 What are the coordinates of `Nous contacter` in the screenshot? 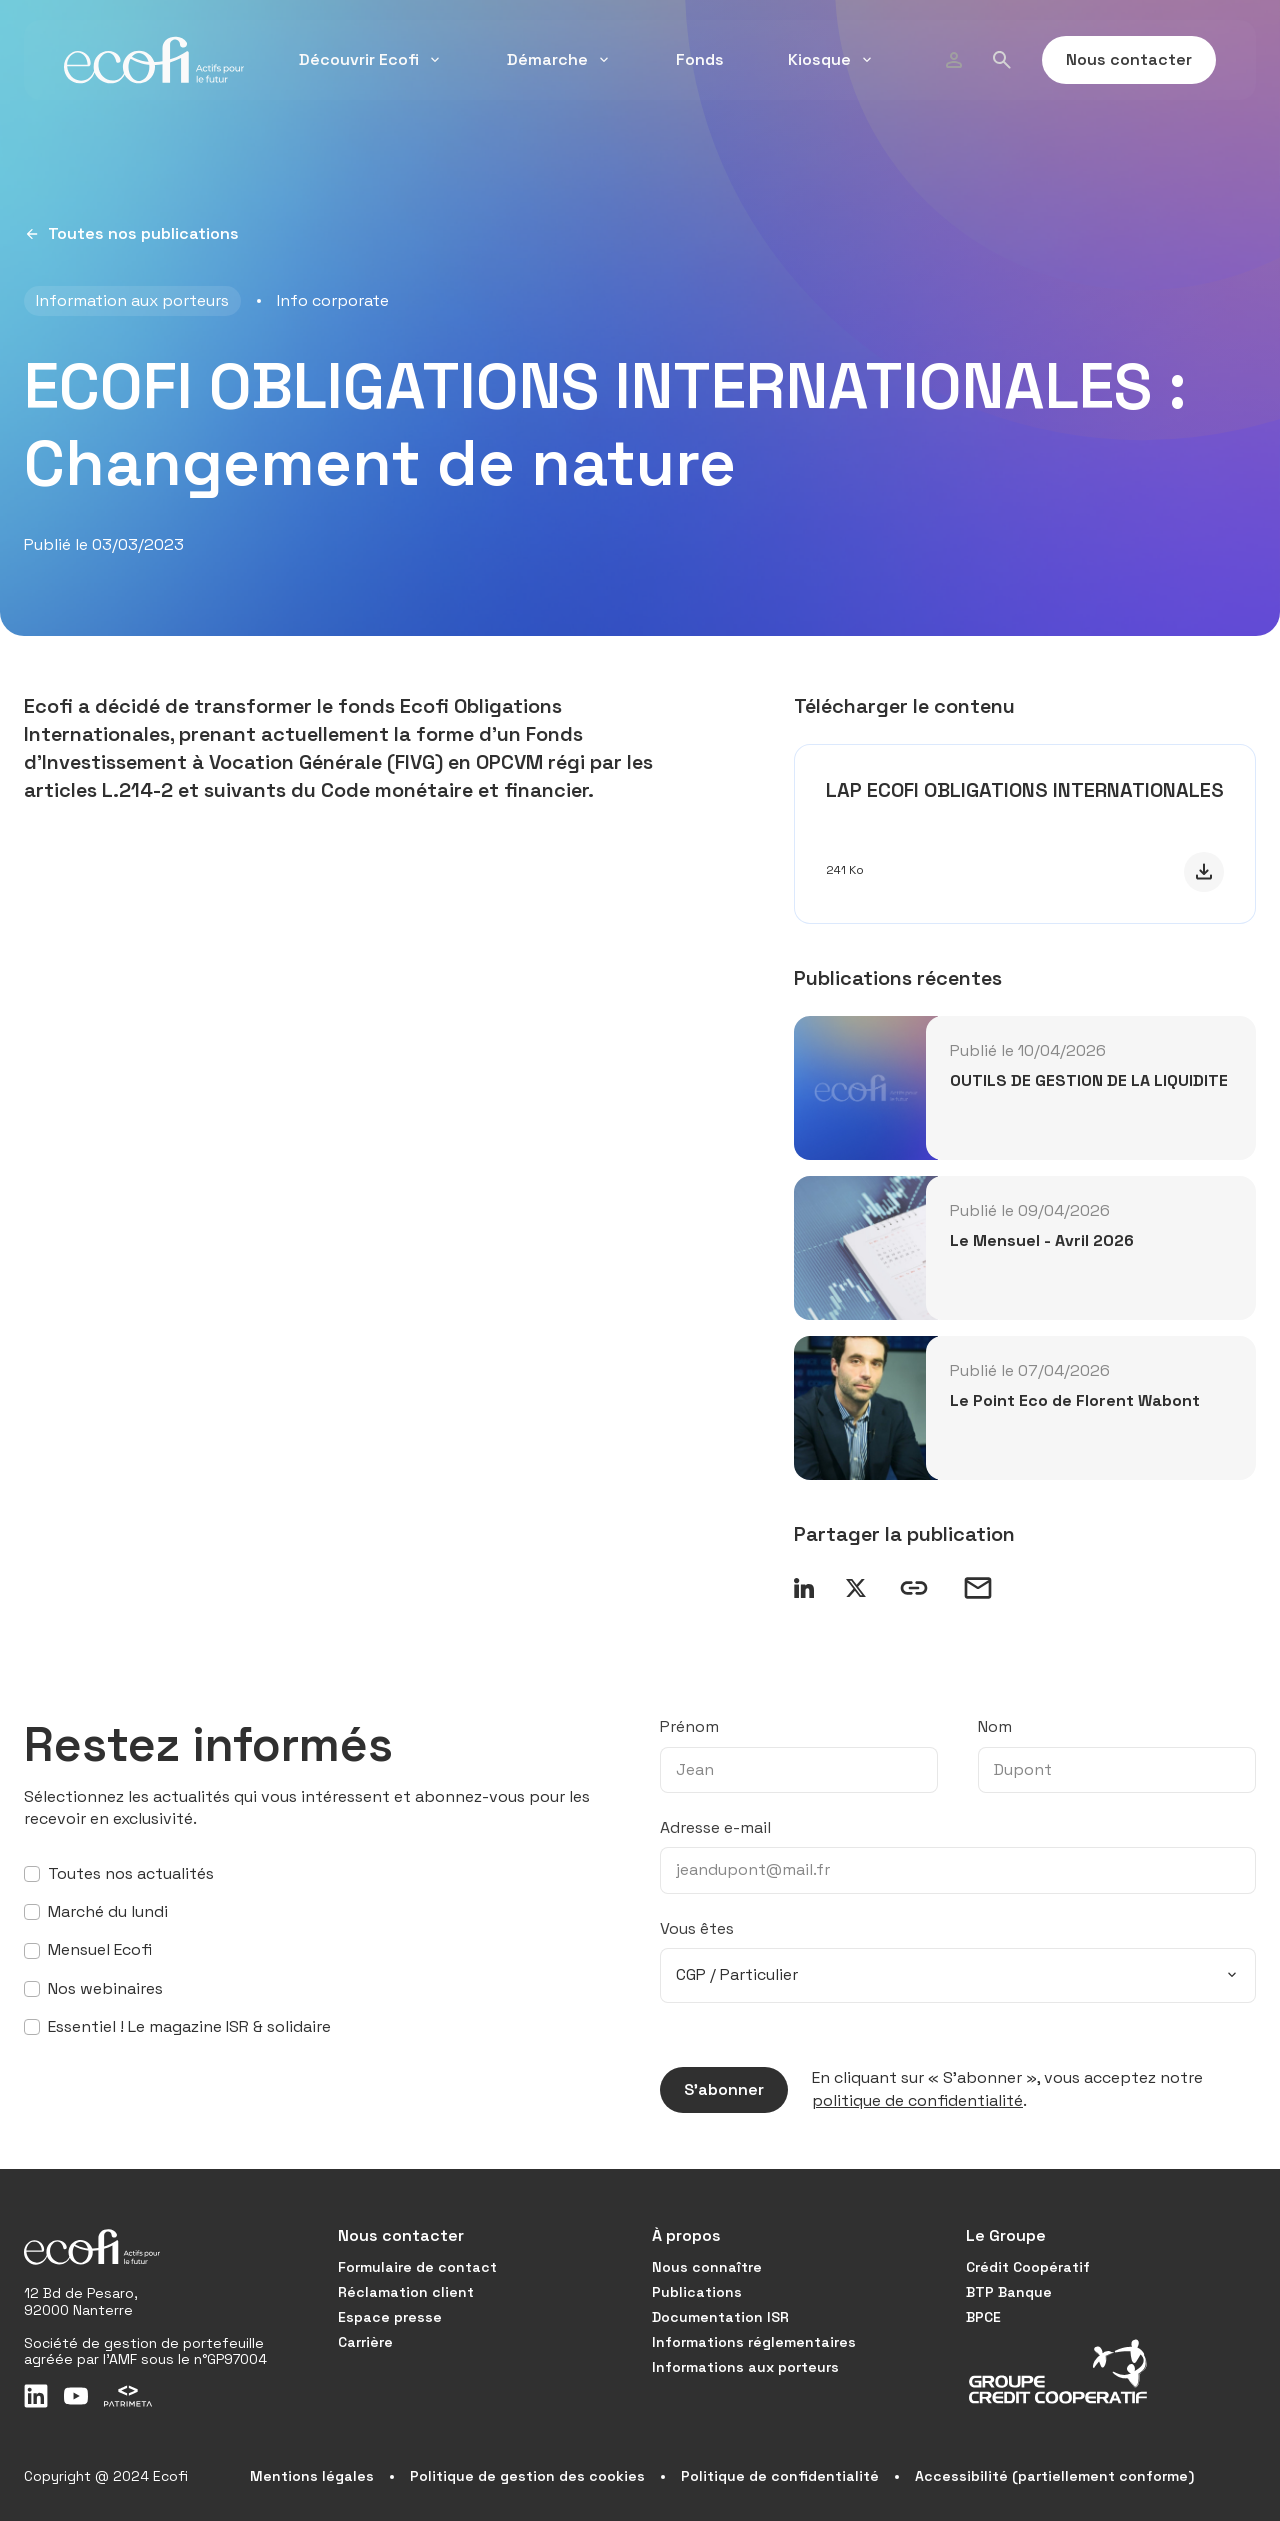 It's located at (1117, 60).